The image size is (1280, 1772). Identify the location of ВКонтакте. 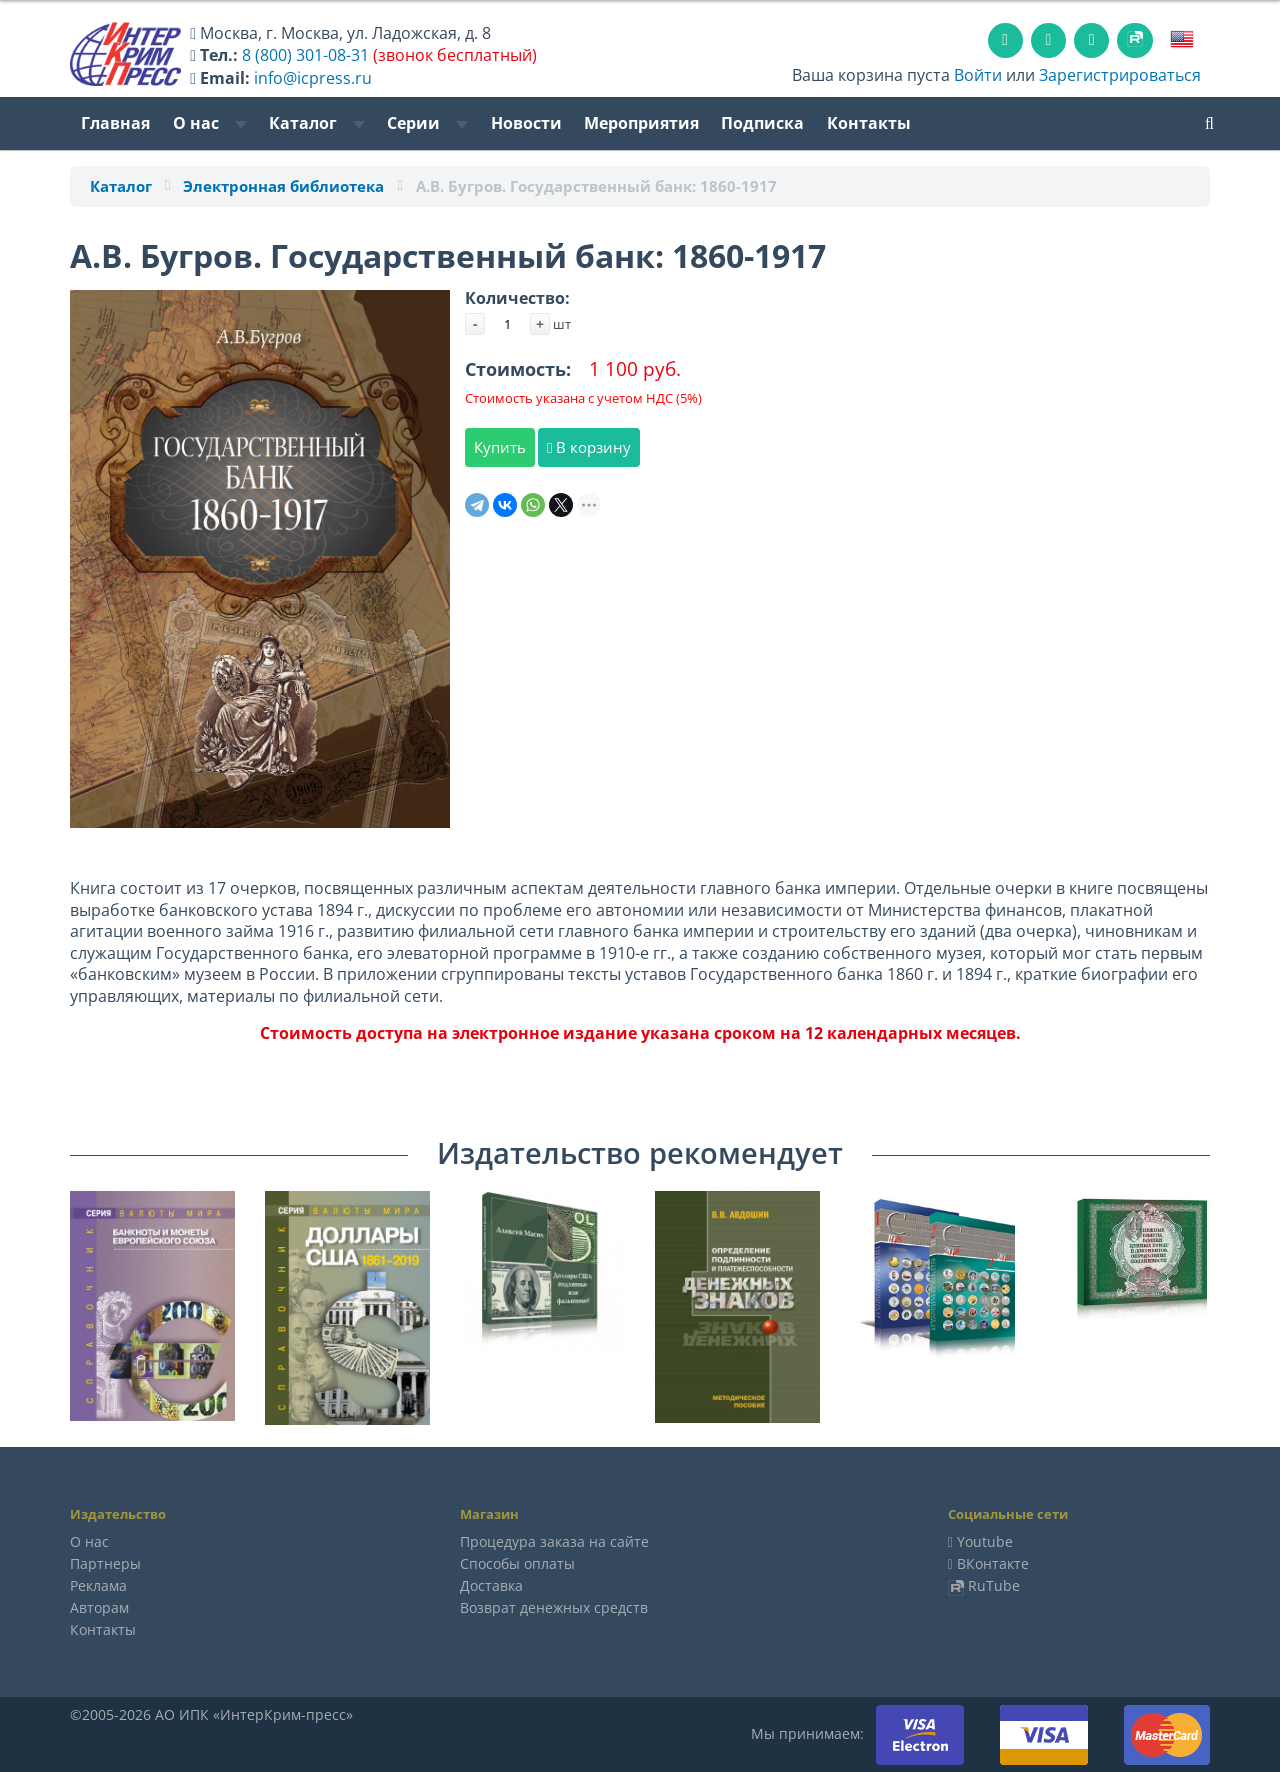
(993, 1563).